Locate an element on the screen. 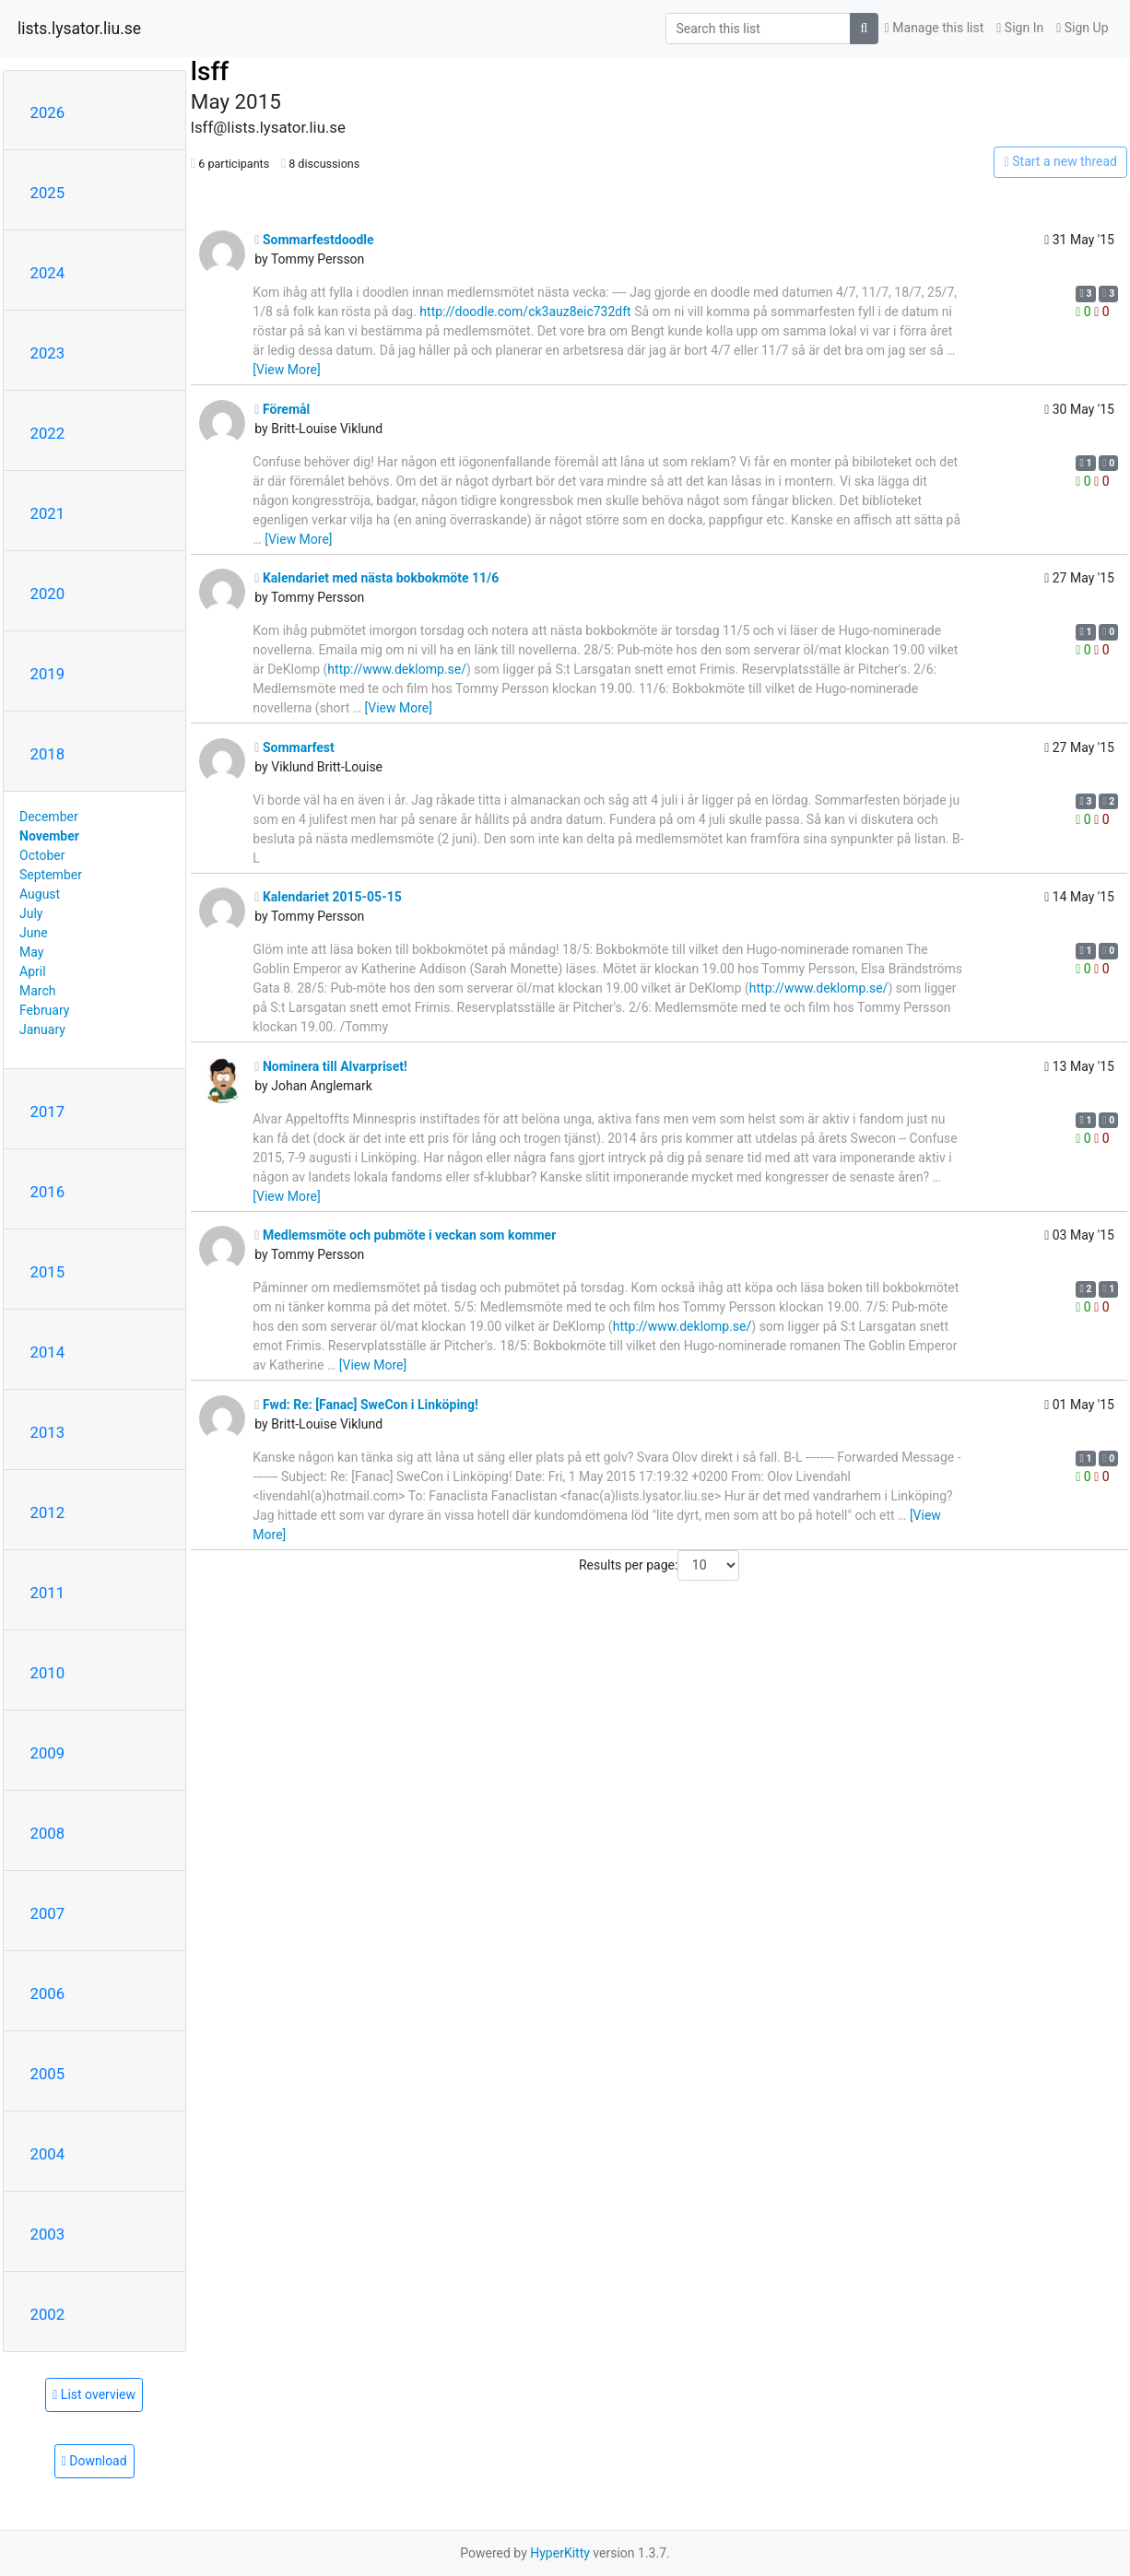 This screenshot has width=1130, height=2576. 2012 is located at coordinates (47, 1512).